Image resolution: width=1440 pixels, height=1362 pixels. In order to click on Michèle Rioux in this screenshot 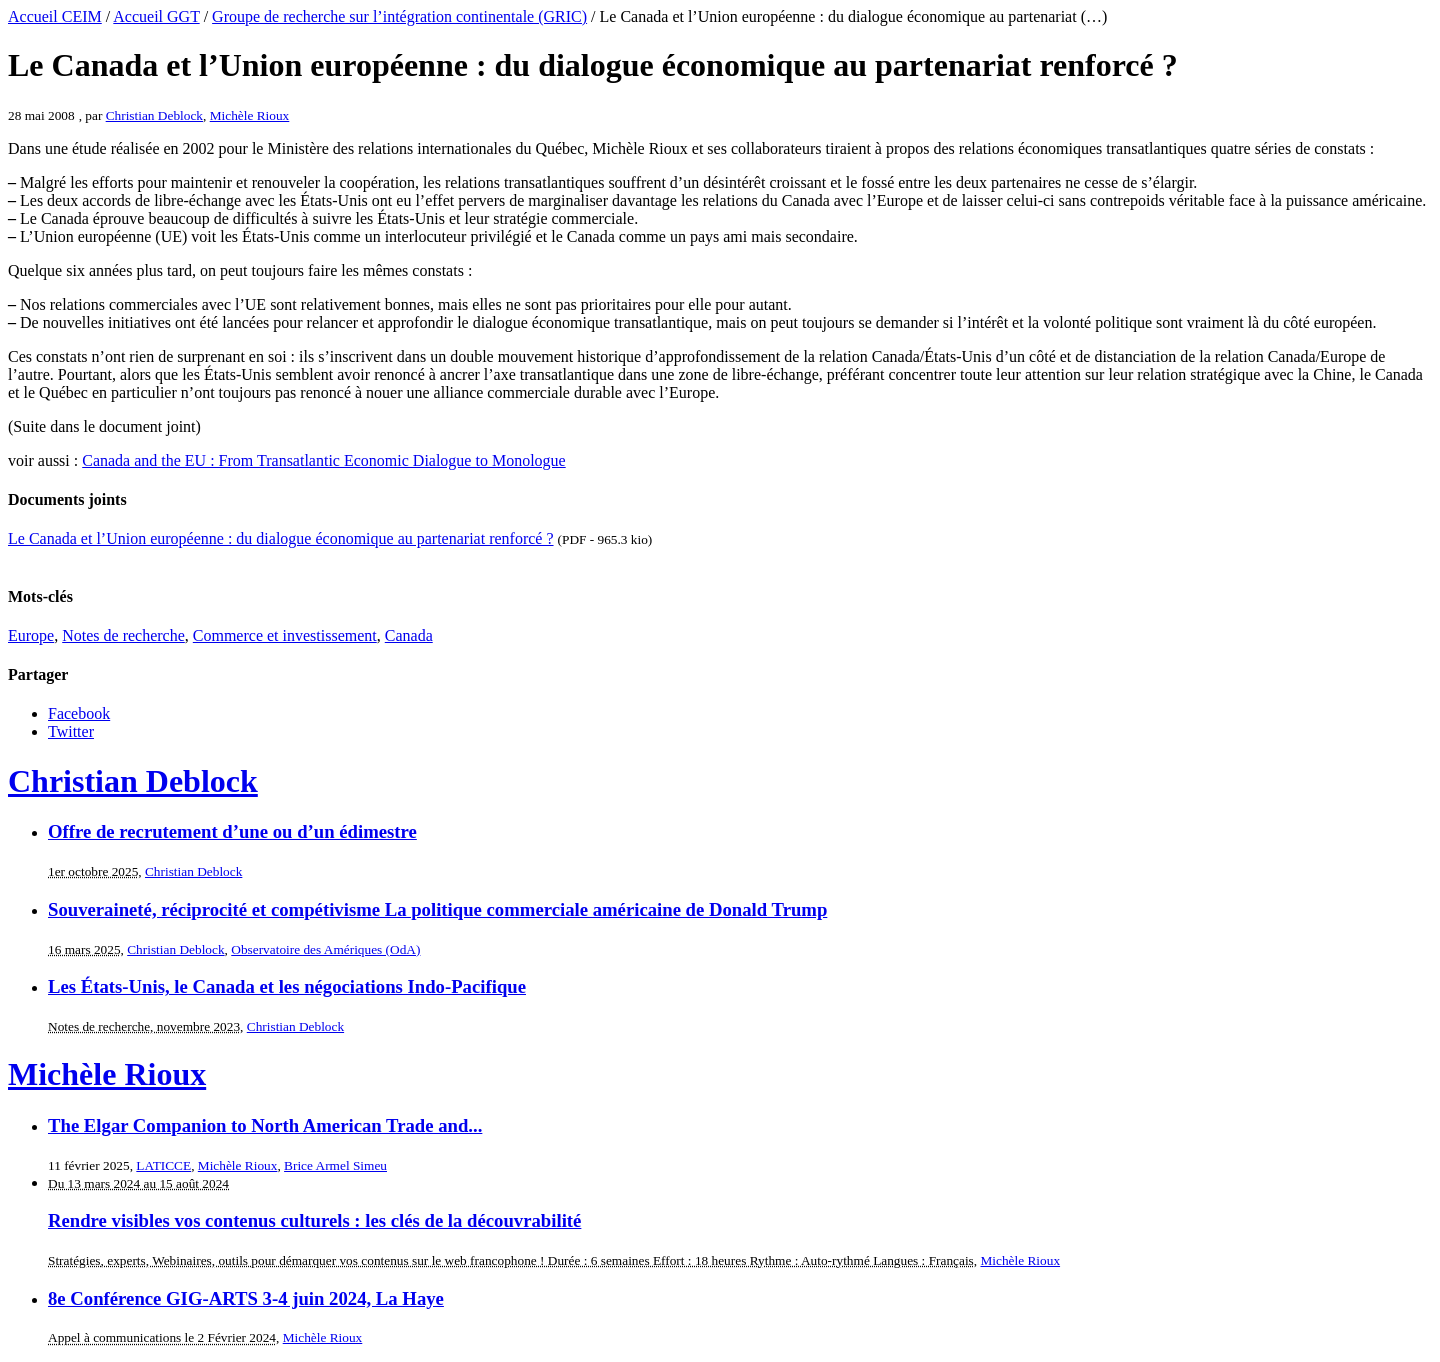, I will do `click(250, 115)`.